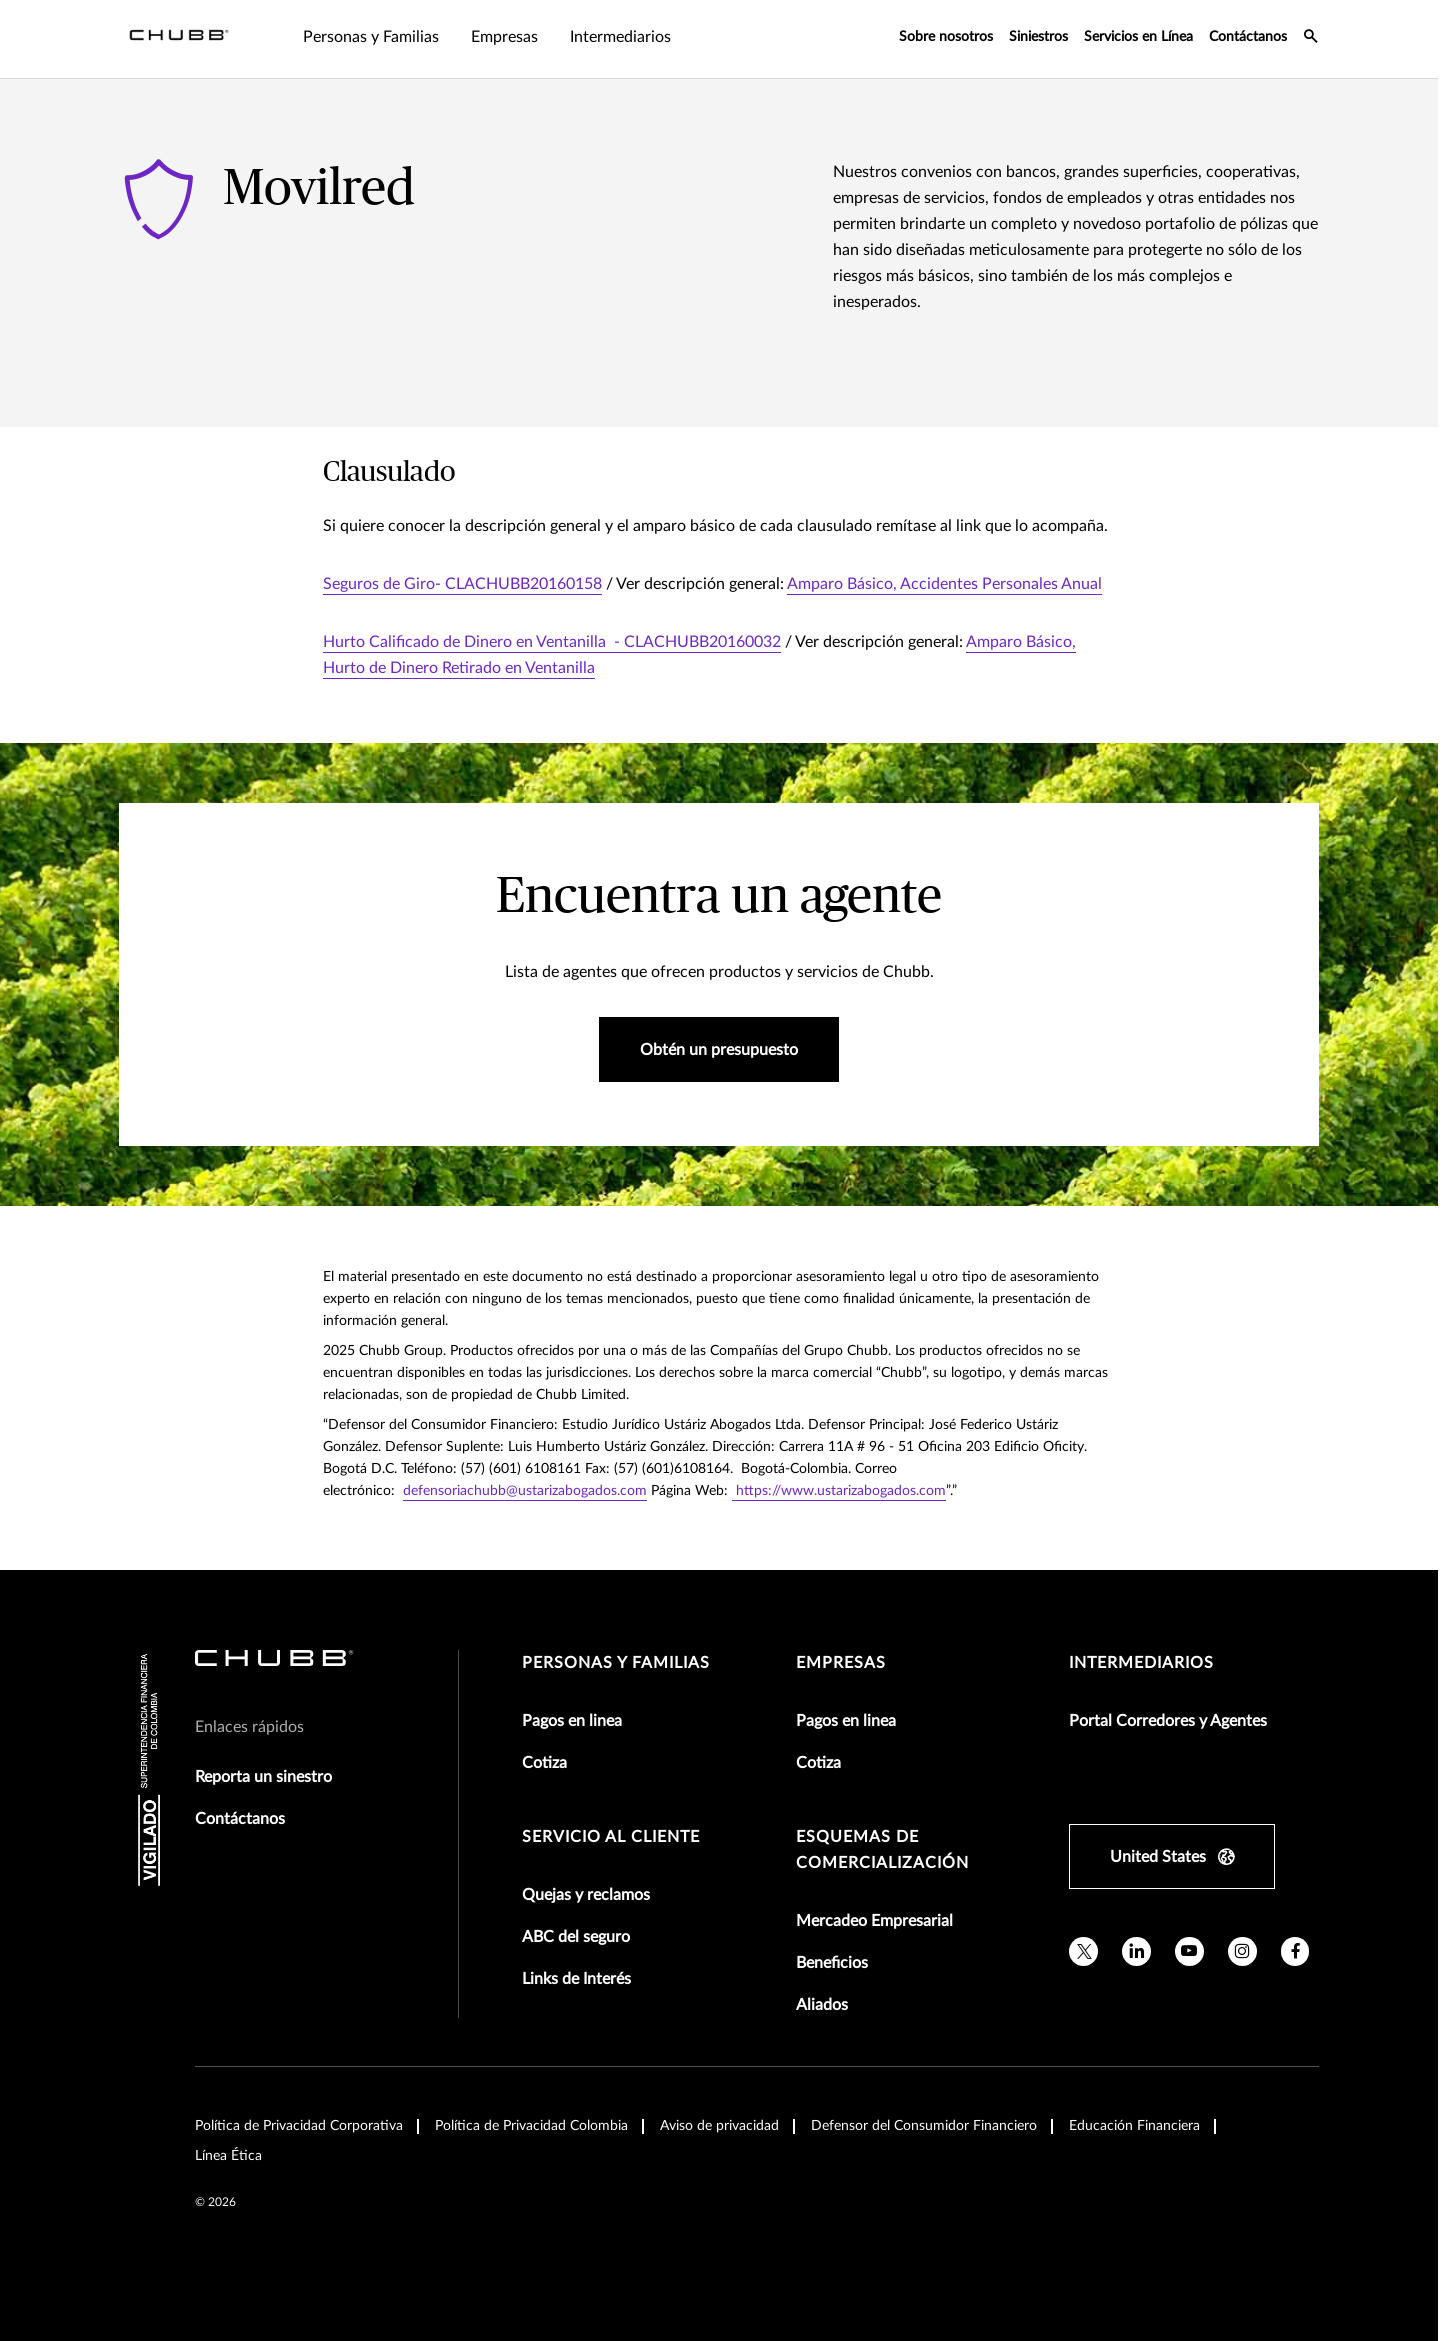 This screenshot has width=1453, height=2341. I want to click on Personas y Familias, so click(616, 1663).